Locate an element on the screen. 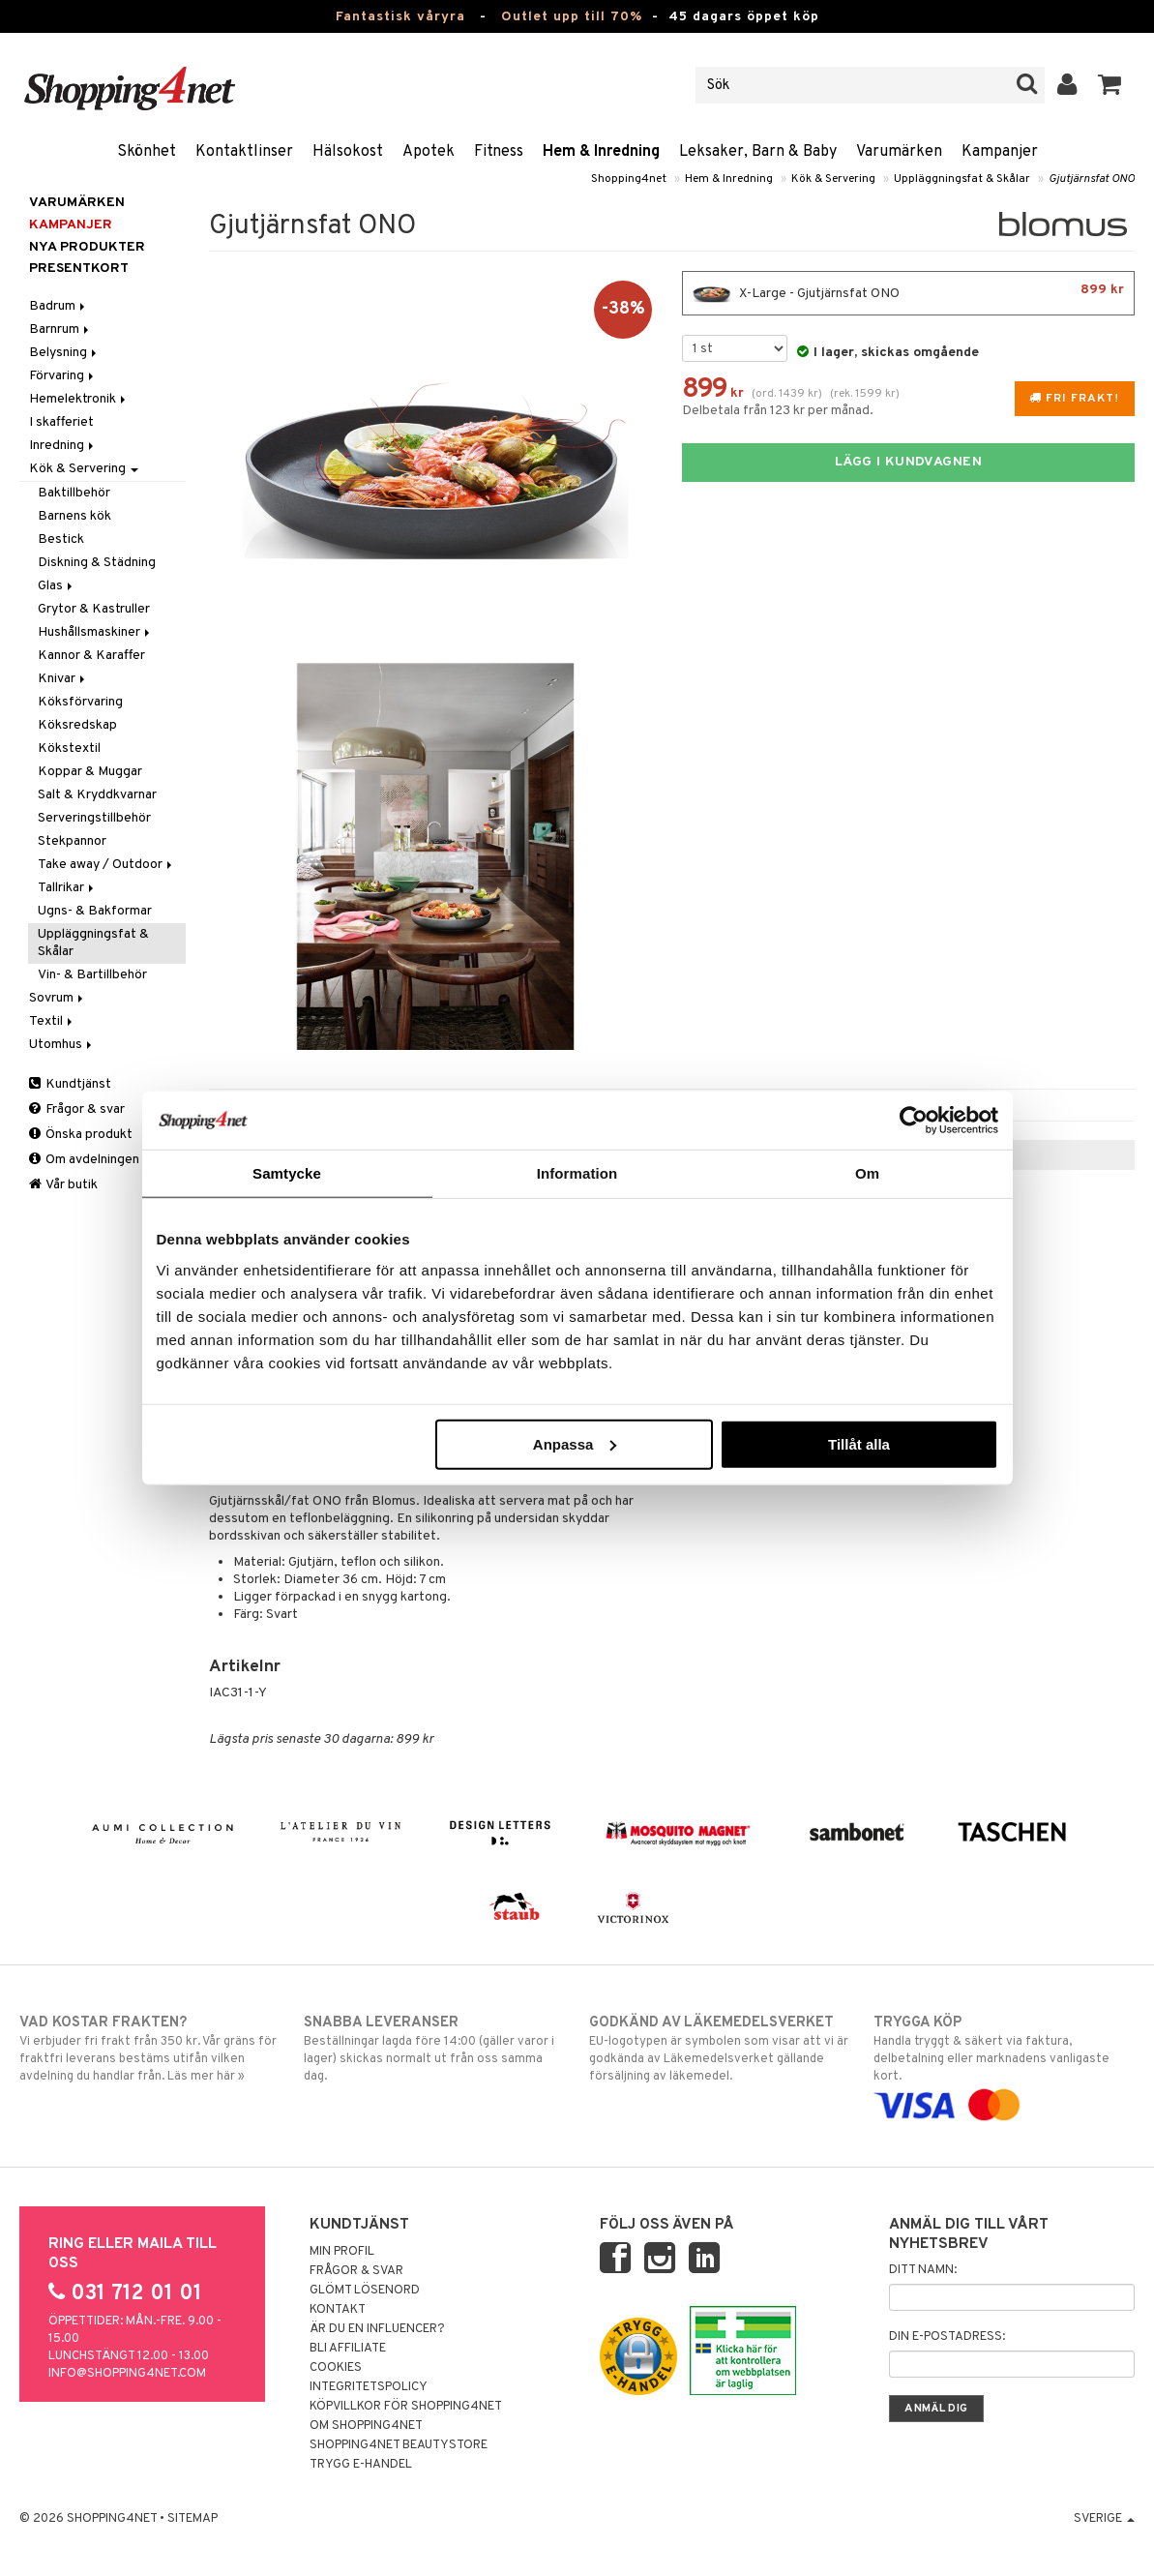 The height and width of the screenshot is (2576, 1154). Gjutjärnsfat ONO is located at coordinates (1092, 179).